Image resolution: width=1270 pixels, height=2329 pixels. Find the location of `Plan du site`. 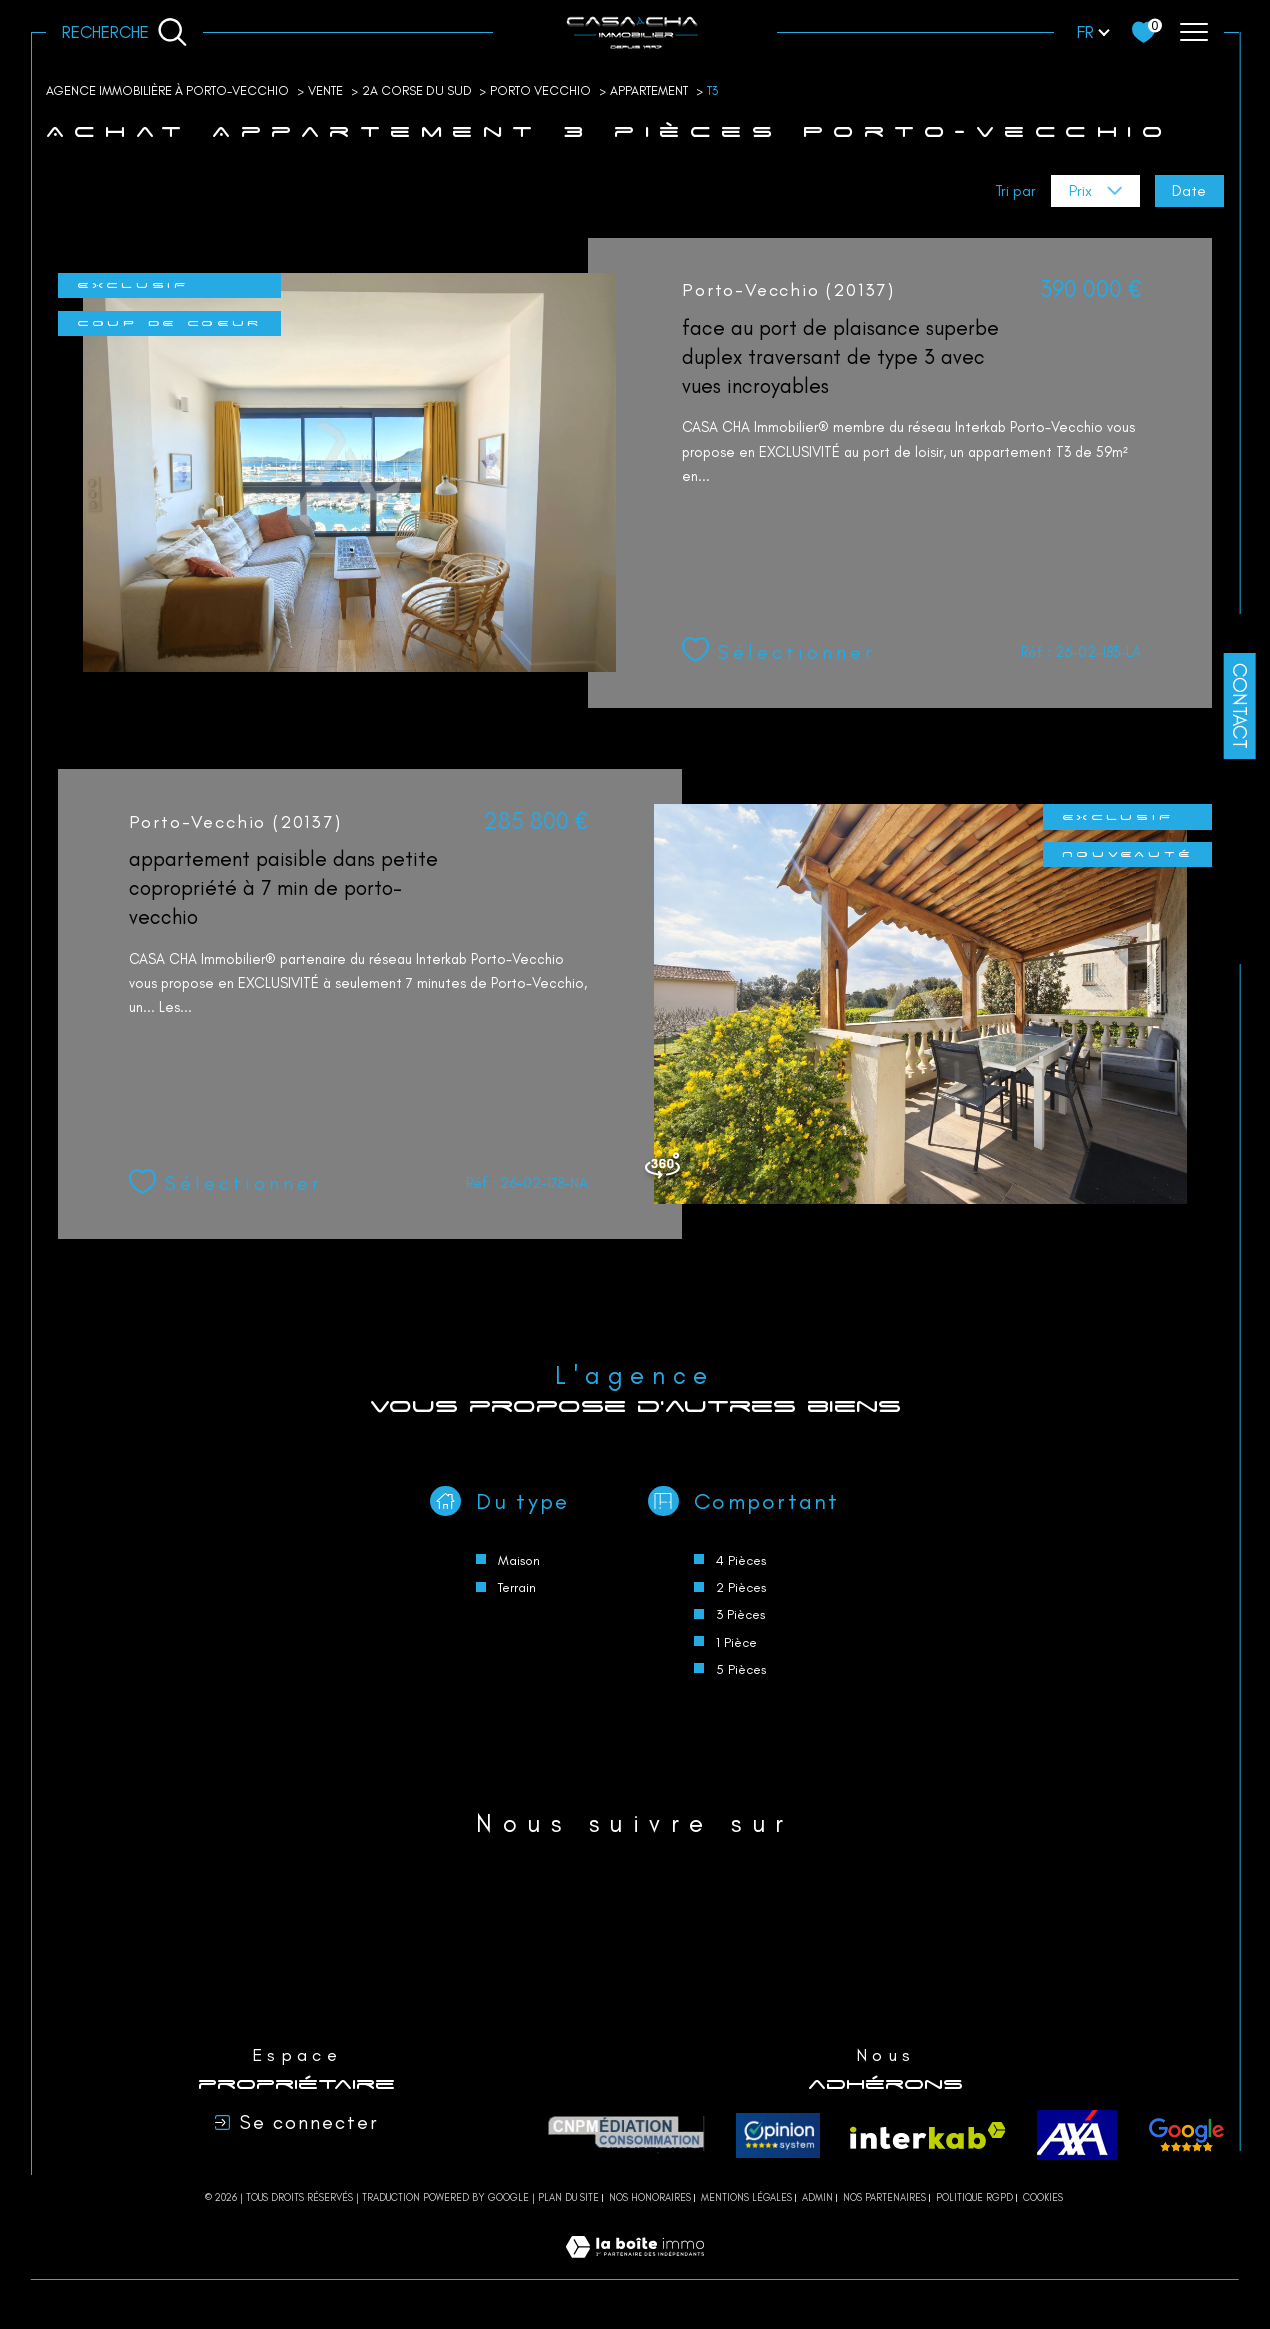

Plan du site is located at coordinates (568, 2197).